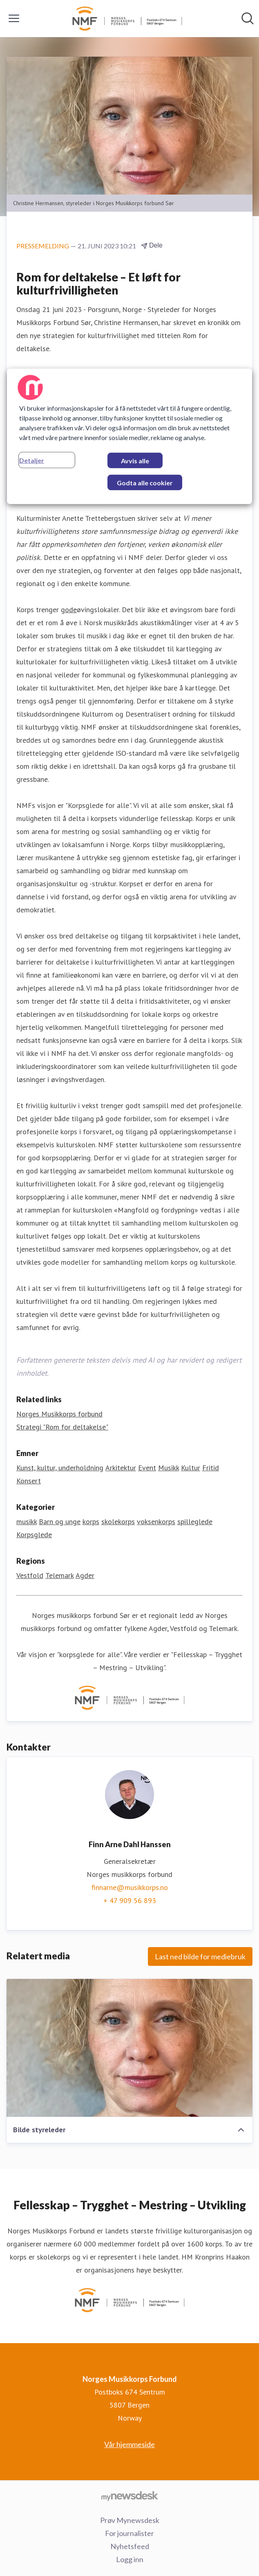 This screenshot has width=259, height=2576. I want to click on Musikk, so click(168, 1467).